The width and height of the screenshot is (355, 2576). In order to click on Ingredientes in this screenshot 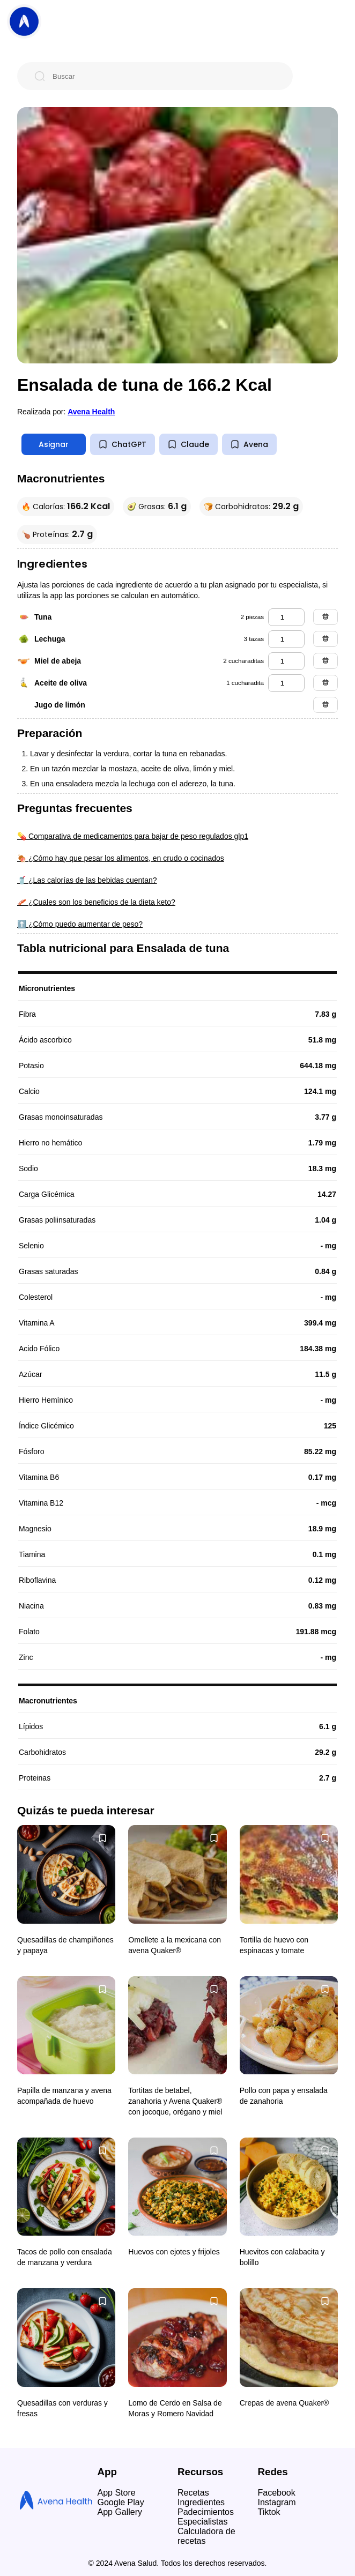, I will do `click(201, 2502)`.